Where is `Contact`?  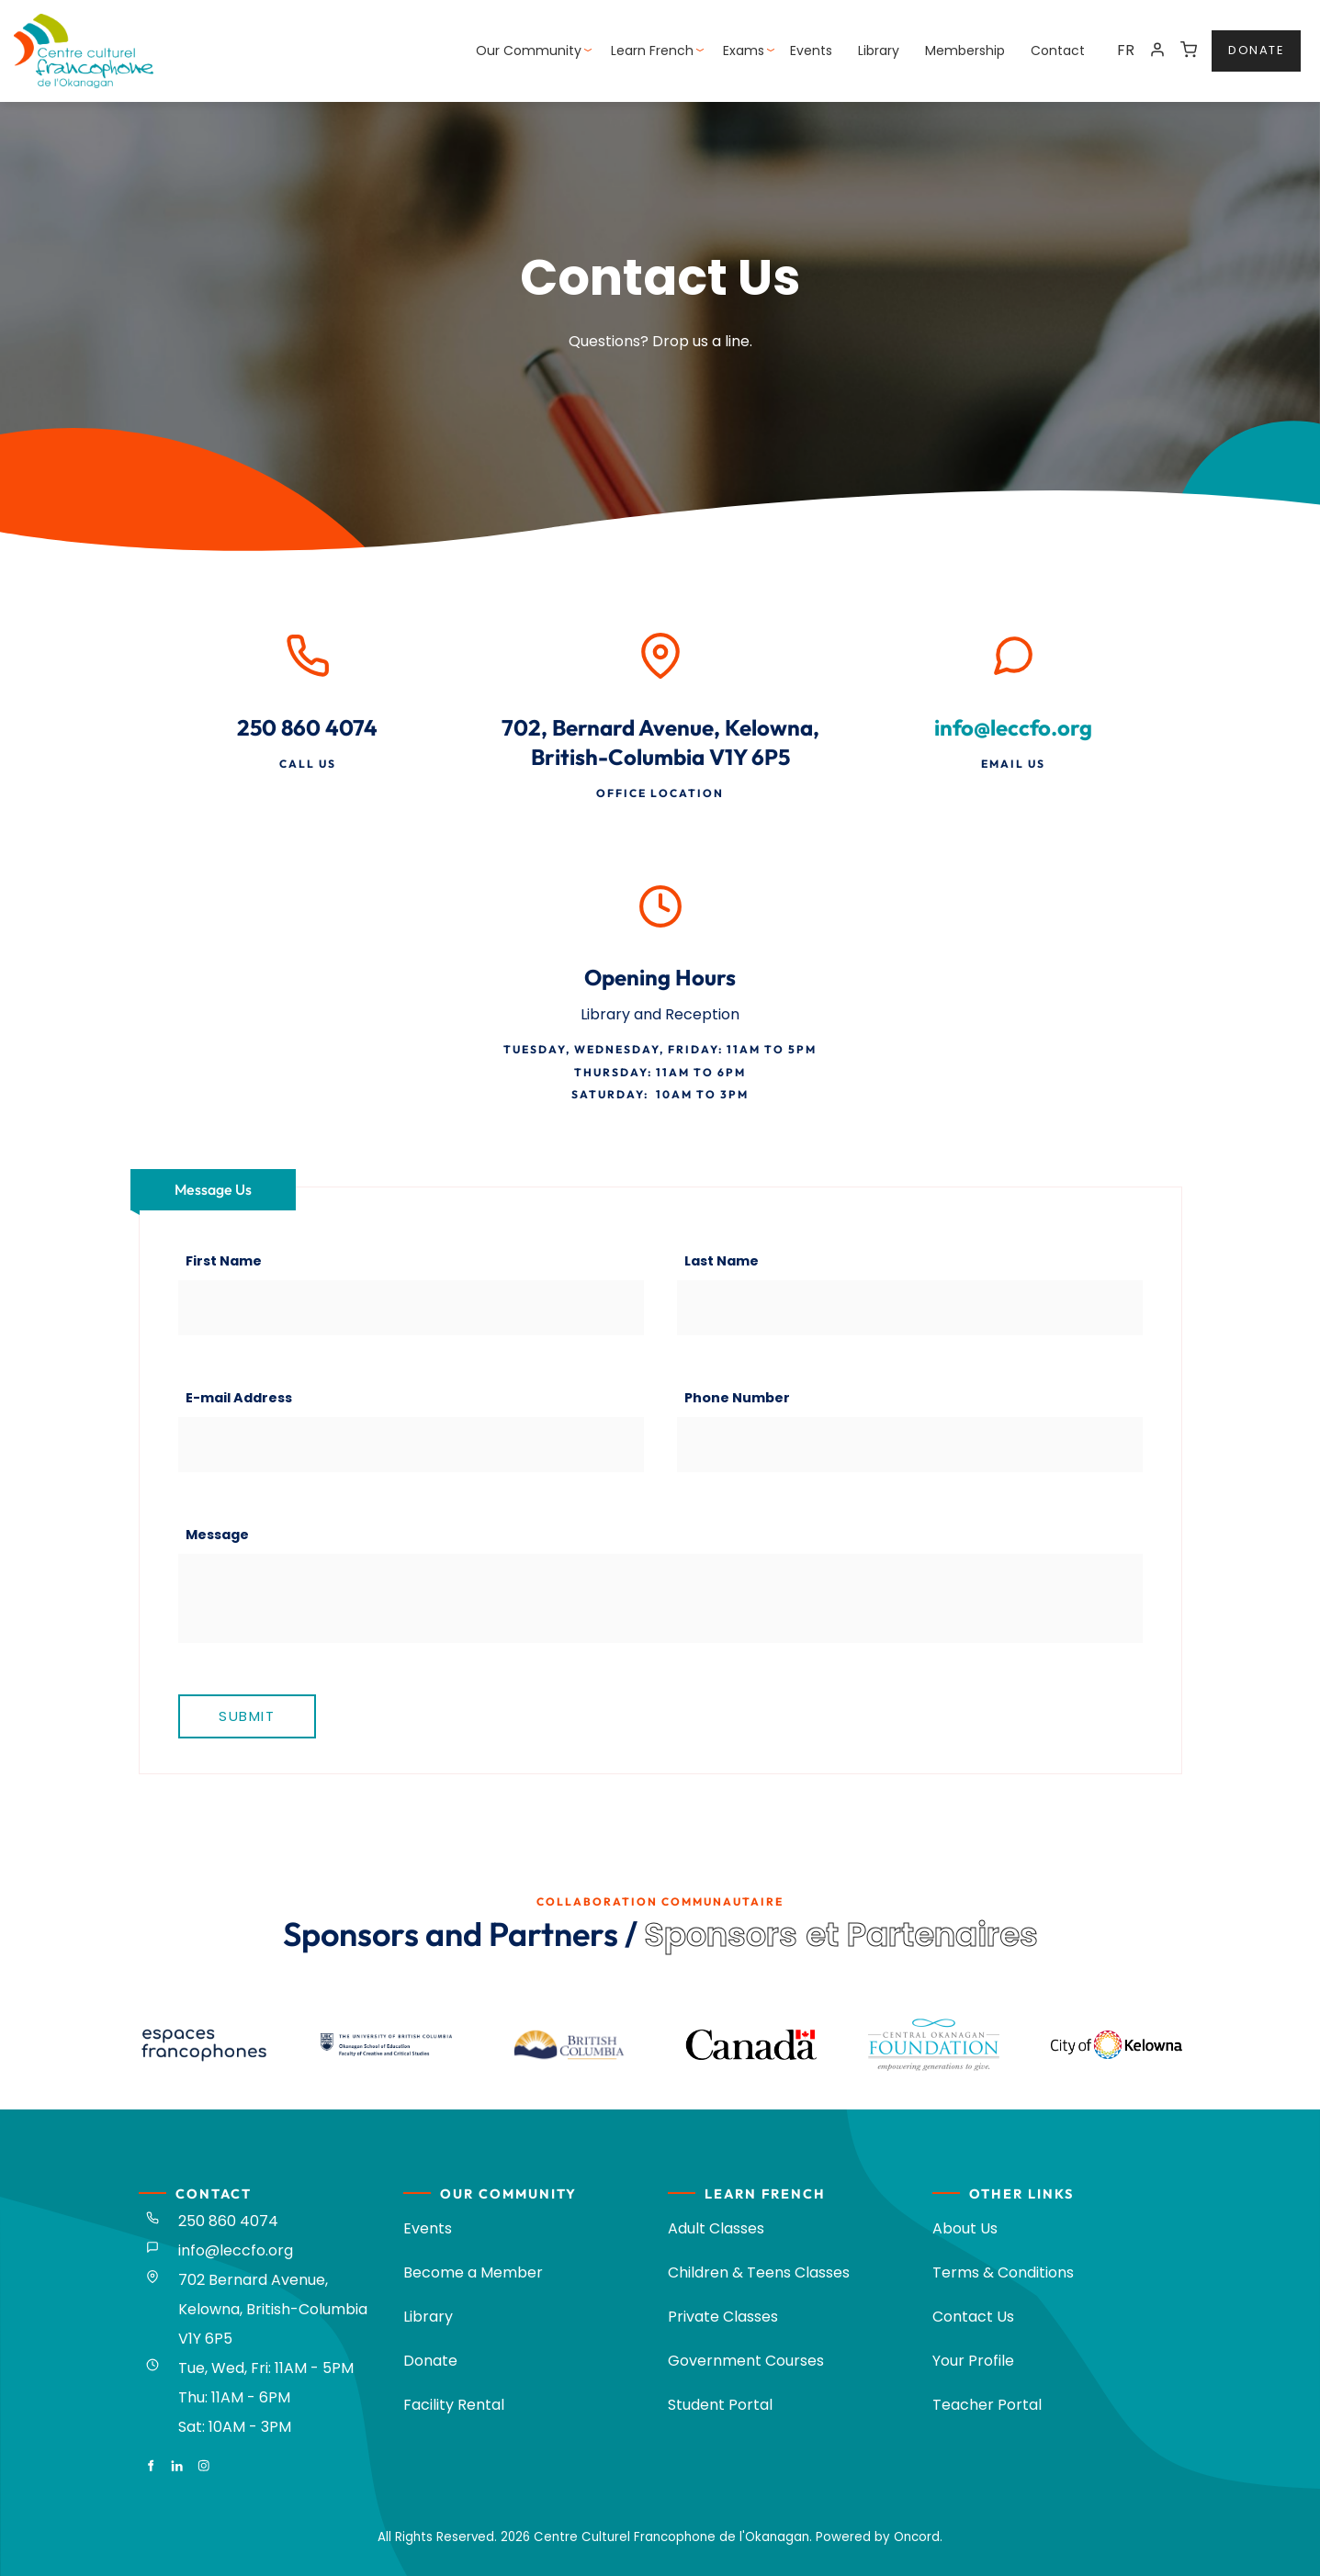 Contact is located at coordinates (1058, 50).